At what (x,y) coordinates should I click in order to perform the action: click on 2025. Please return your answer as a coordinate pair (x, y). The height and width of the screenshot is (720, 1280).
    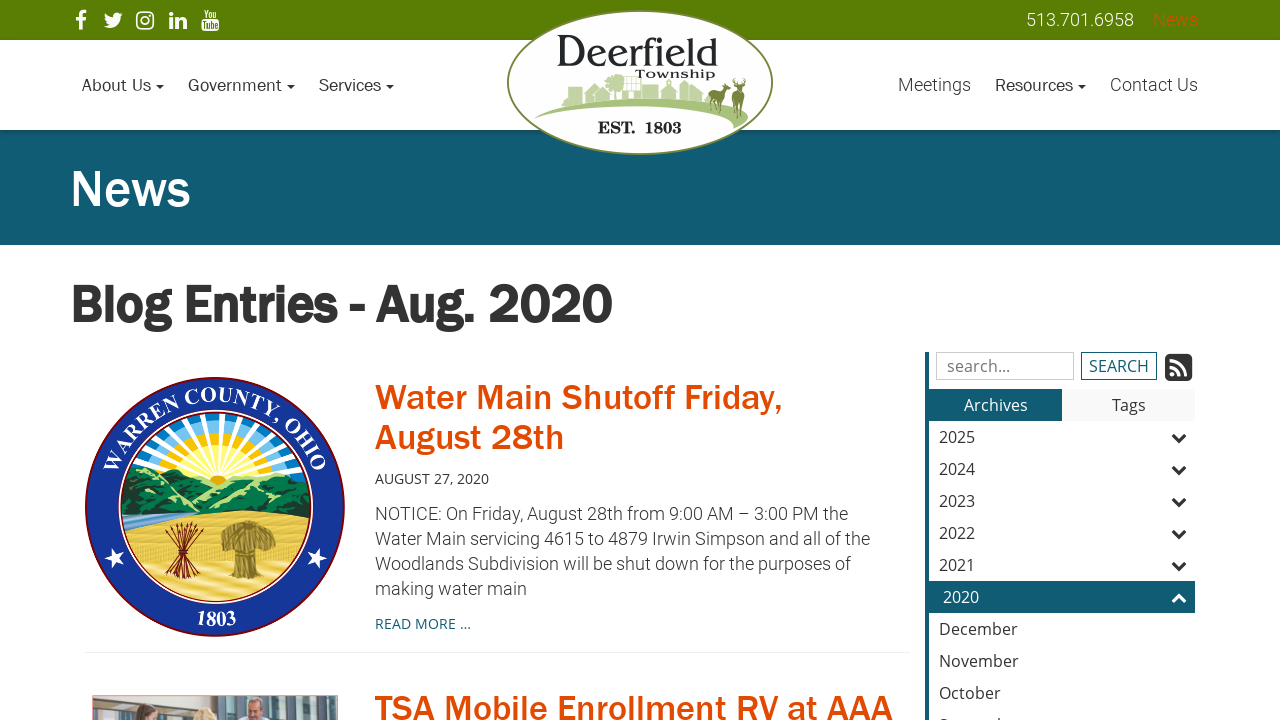
    Looking at the image, I should click on (1067, 437).